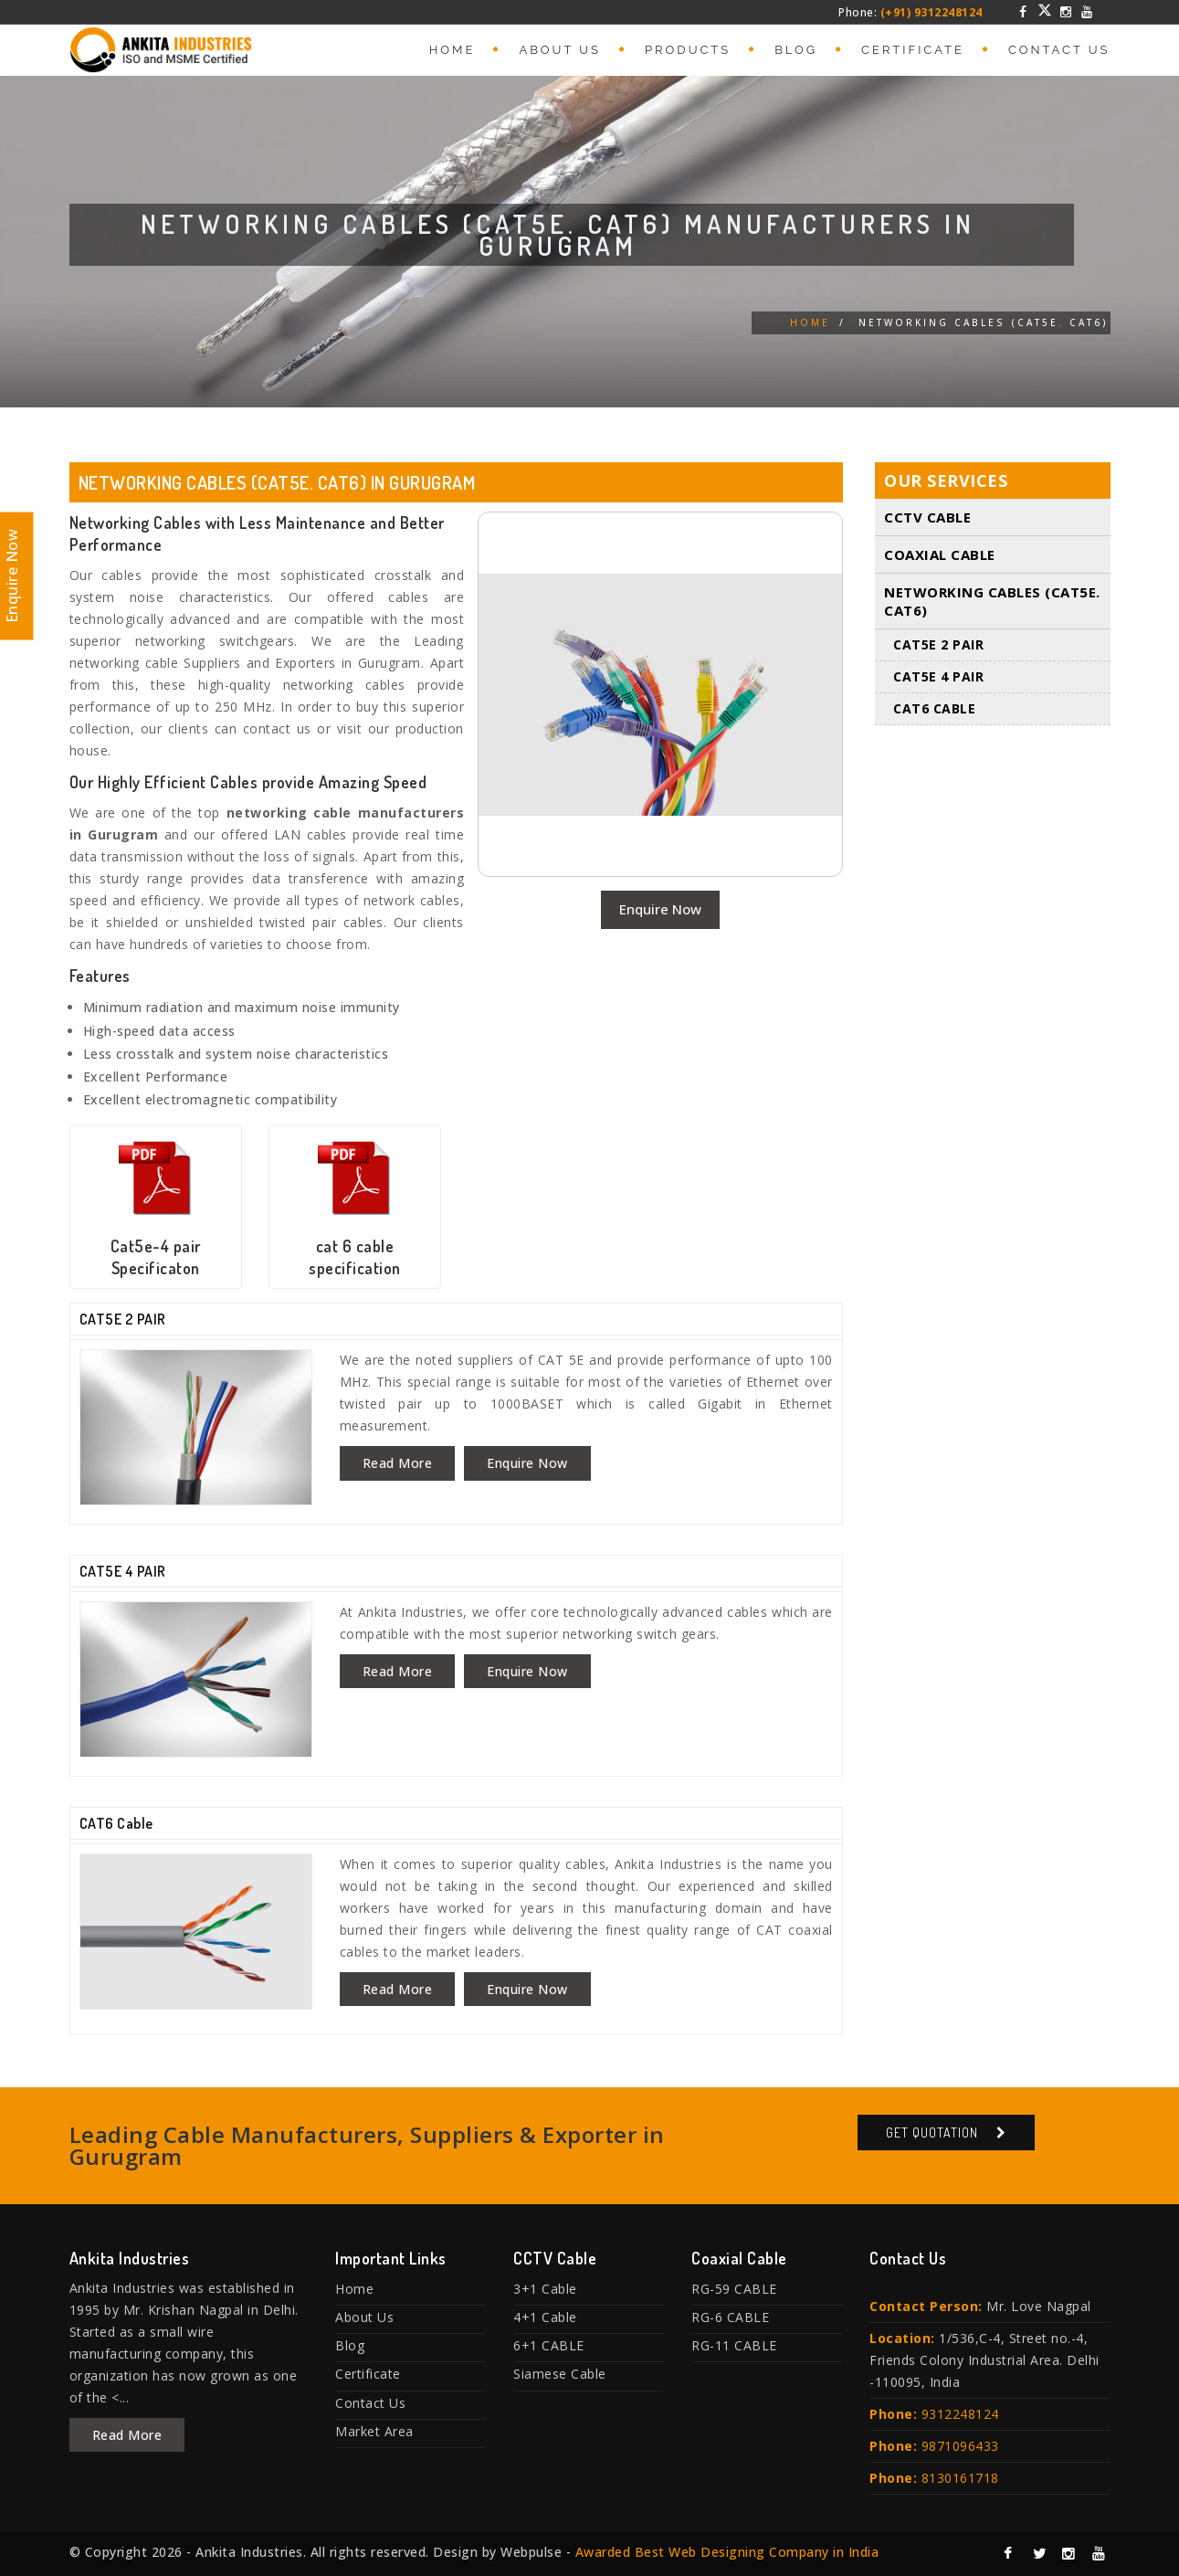 Image resolution: width=1179 pixels, height=2576 pixels. I want to click on Awarded Best Web Designing Company in India, so click(727, 2551).